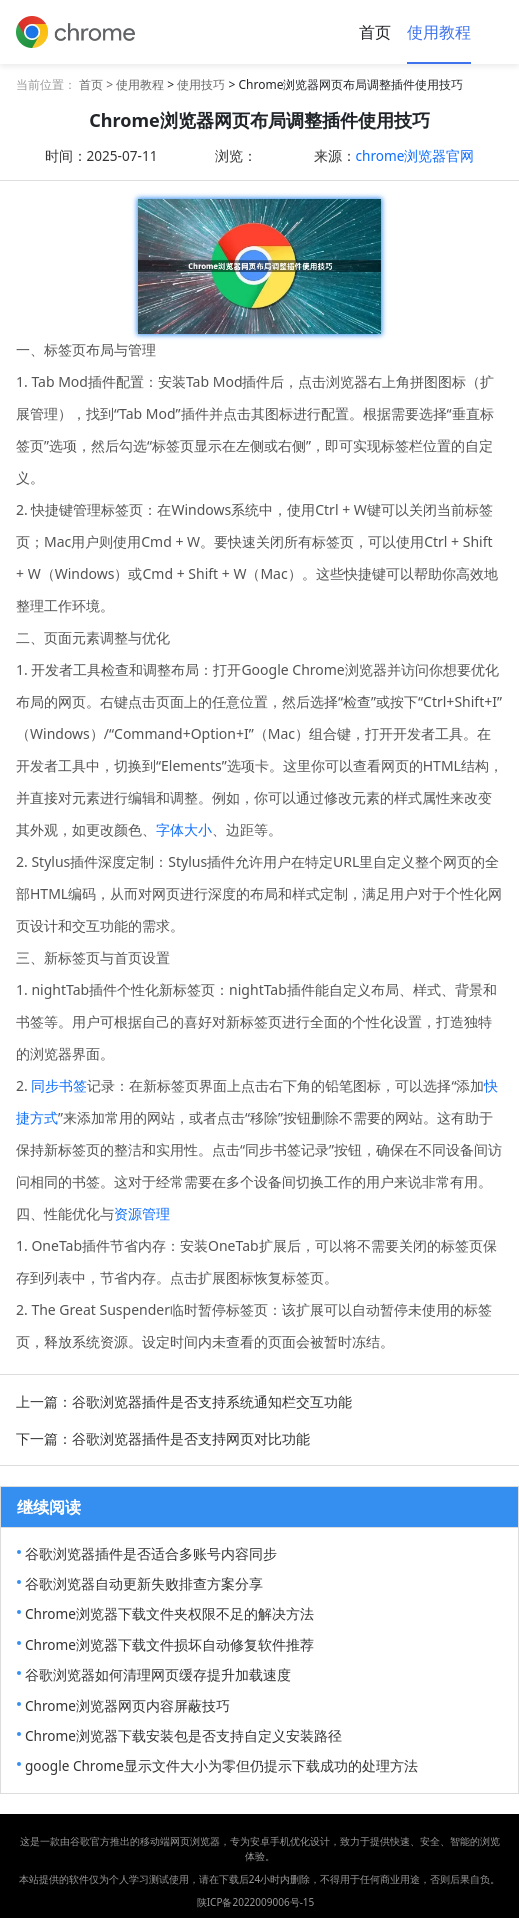  Describe the element at coordinates (184, 1401) in the screenshot. I see `上一篇：谷歌浏览器插件是否支持系统通知栏交互功能` at that location.